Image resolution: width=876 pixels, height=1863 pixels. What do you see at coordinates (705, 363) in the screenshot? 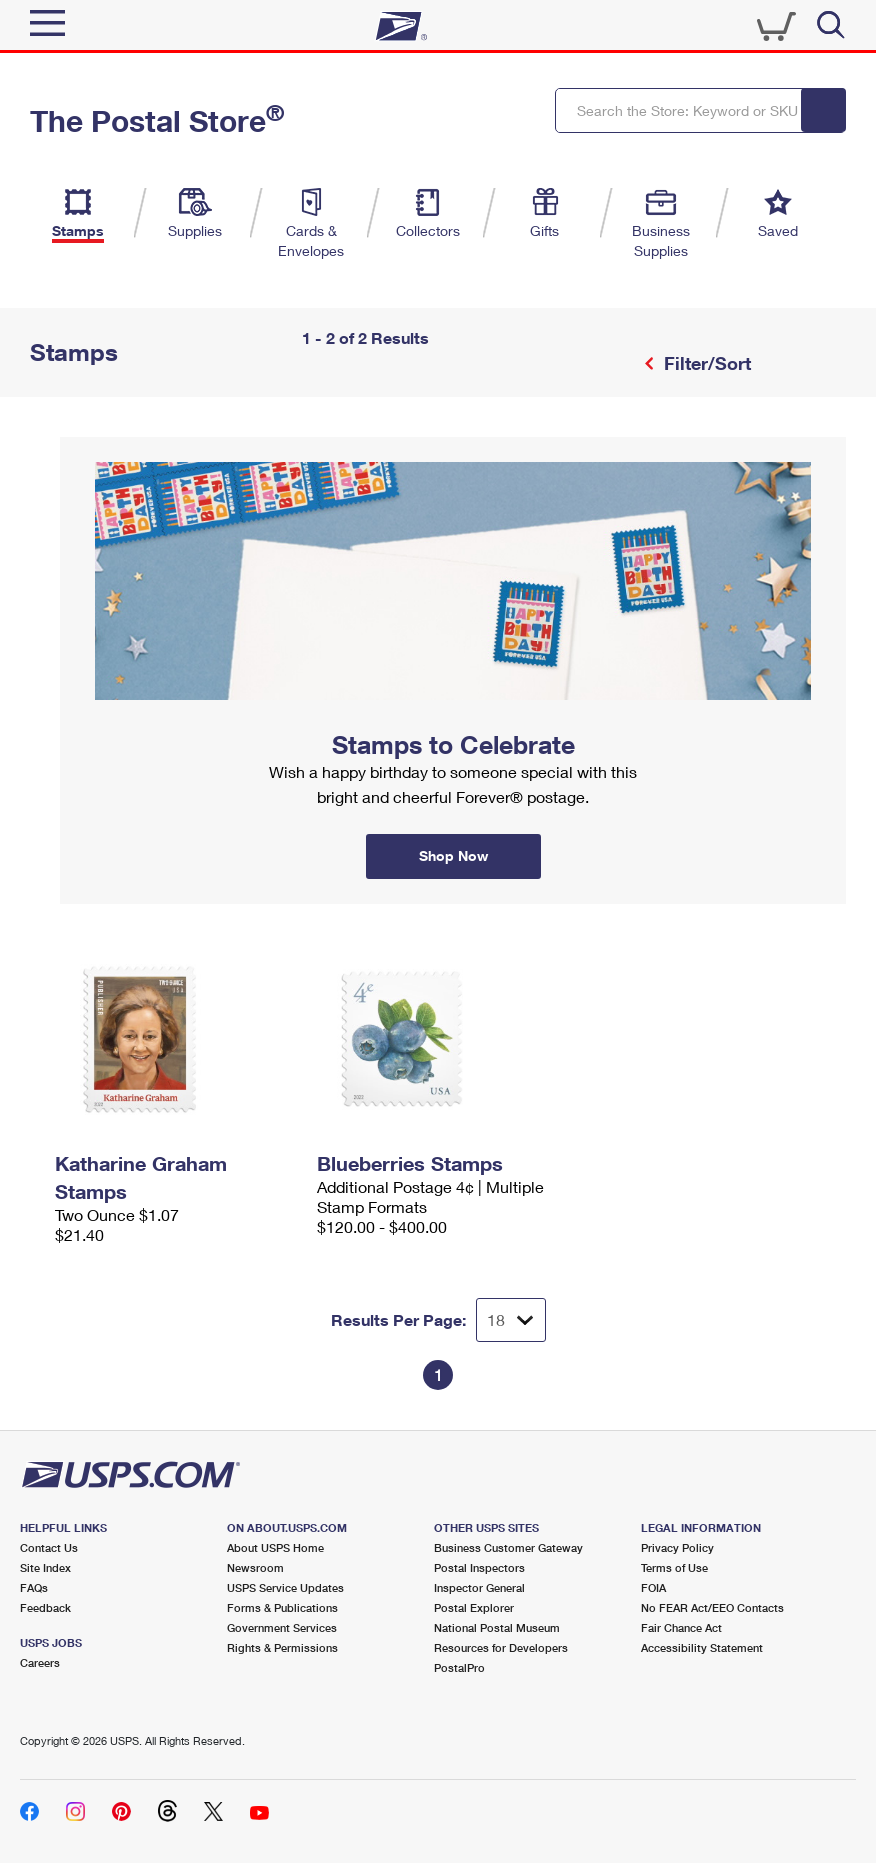
I see `Filter/Sort` at bounding box center [705, 363].